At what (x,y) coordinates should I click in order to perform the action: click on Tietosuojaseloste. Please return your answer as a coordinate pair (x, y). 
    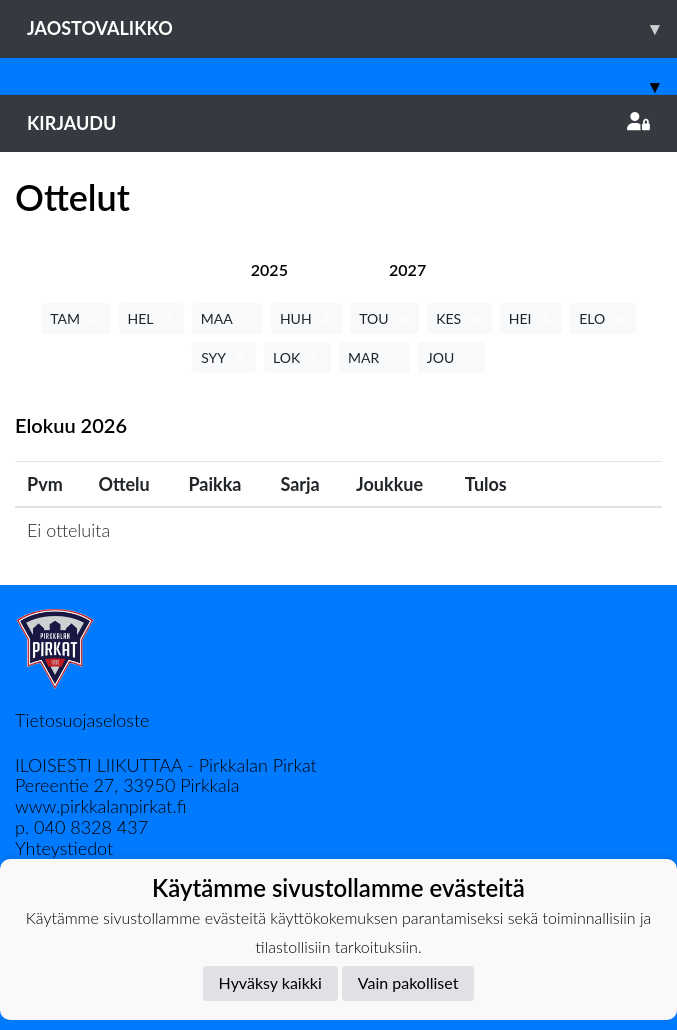
    Looking at the image, I should click on (82, 720).